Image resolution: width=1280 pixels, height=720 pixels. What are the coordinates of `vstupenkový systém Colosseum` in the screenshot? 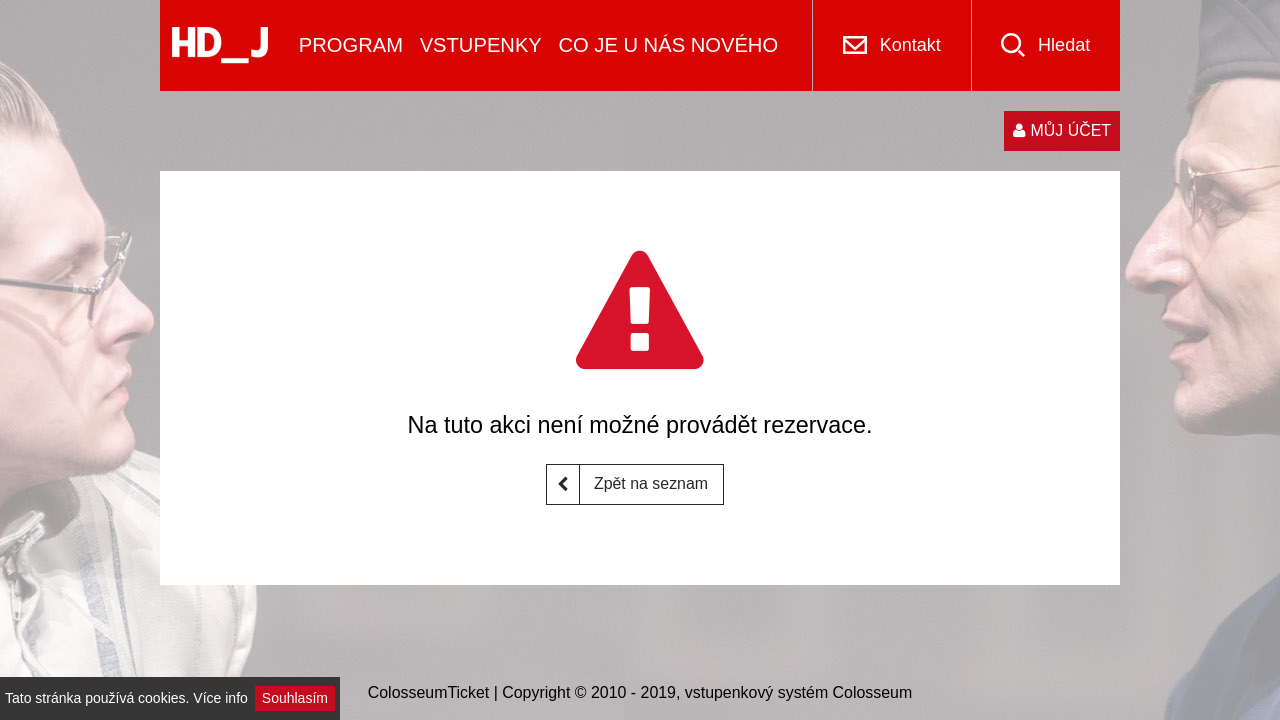 It's located at (798, 692).